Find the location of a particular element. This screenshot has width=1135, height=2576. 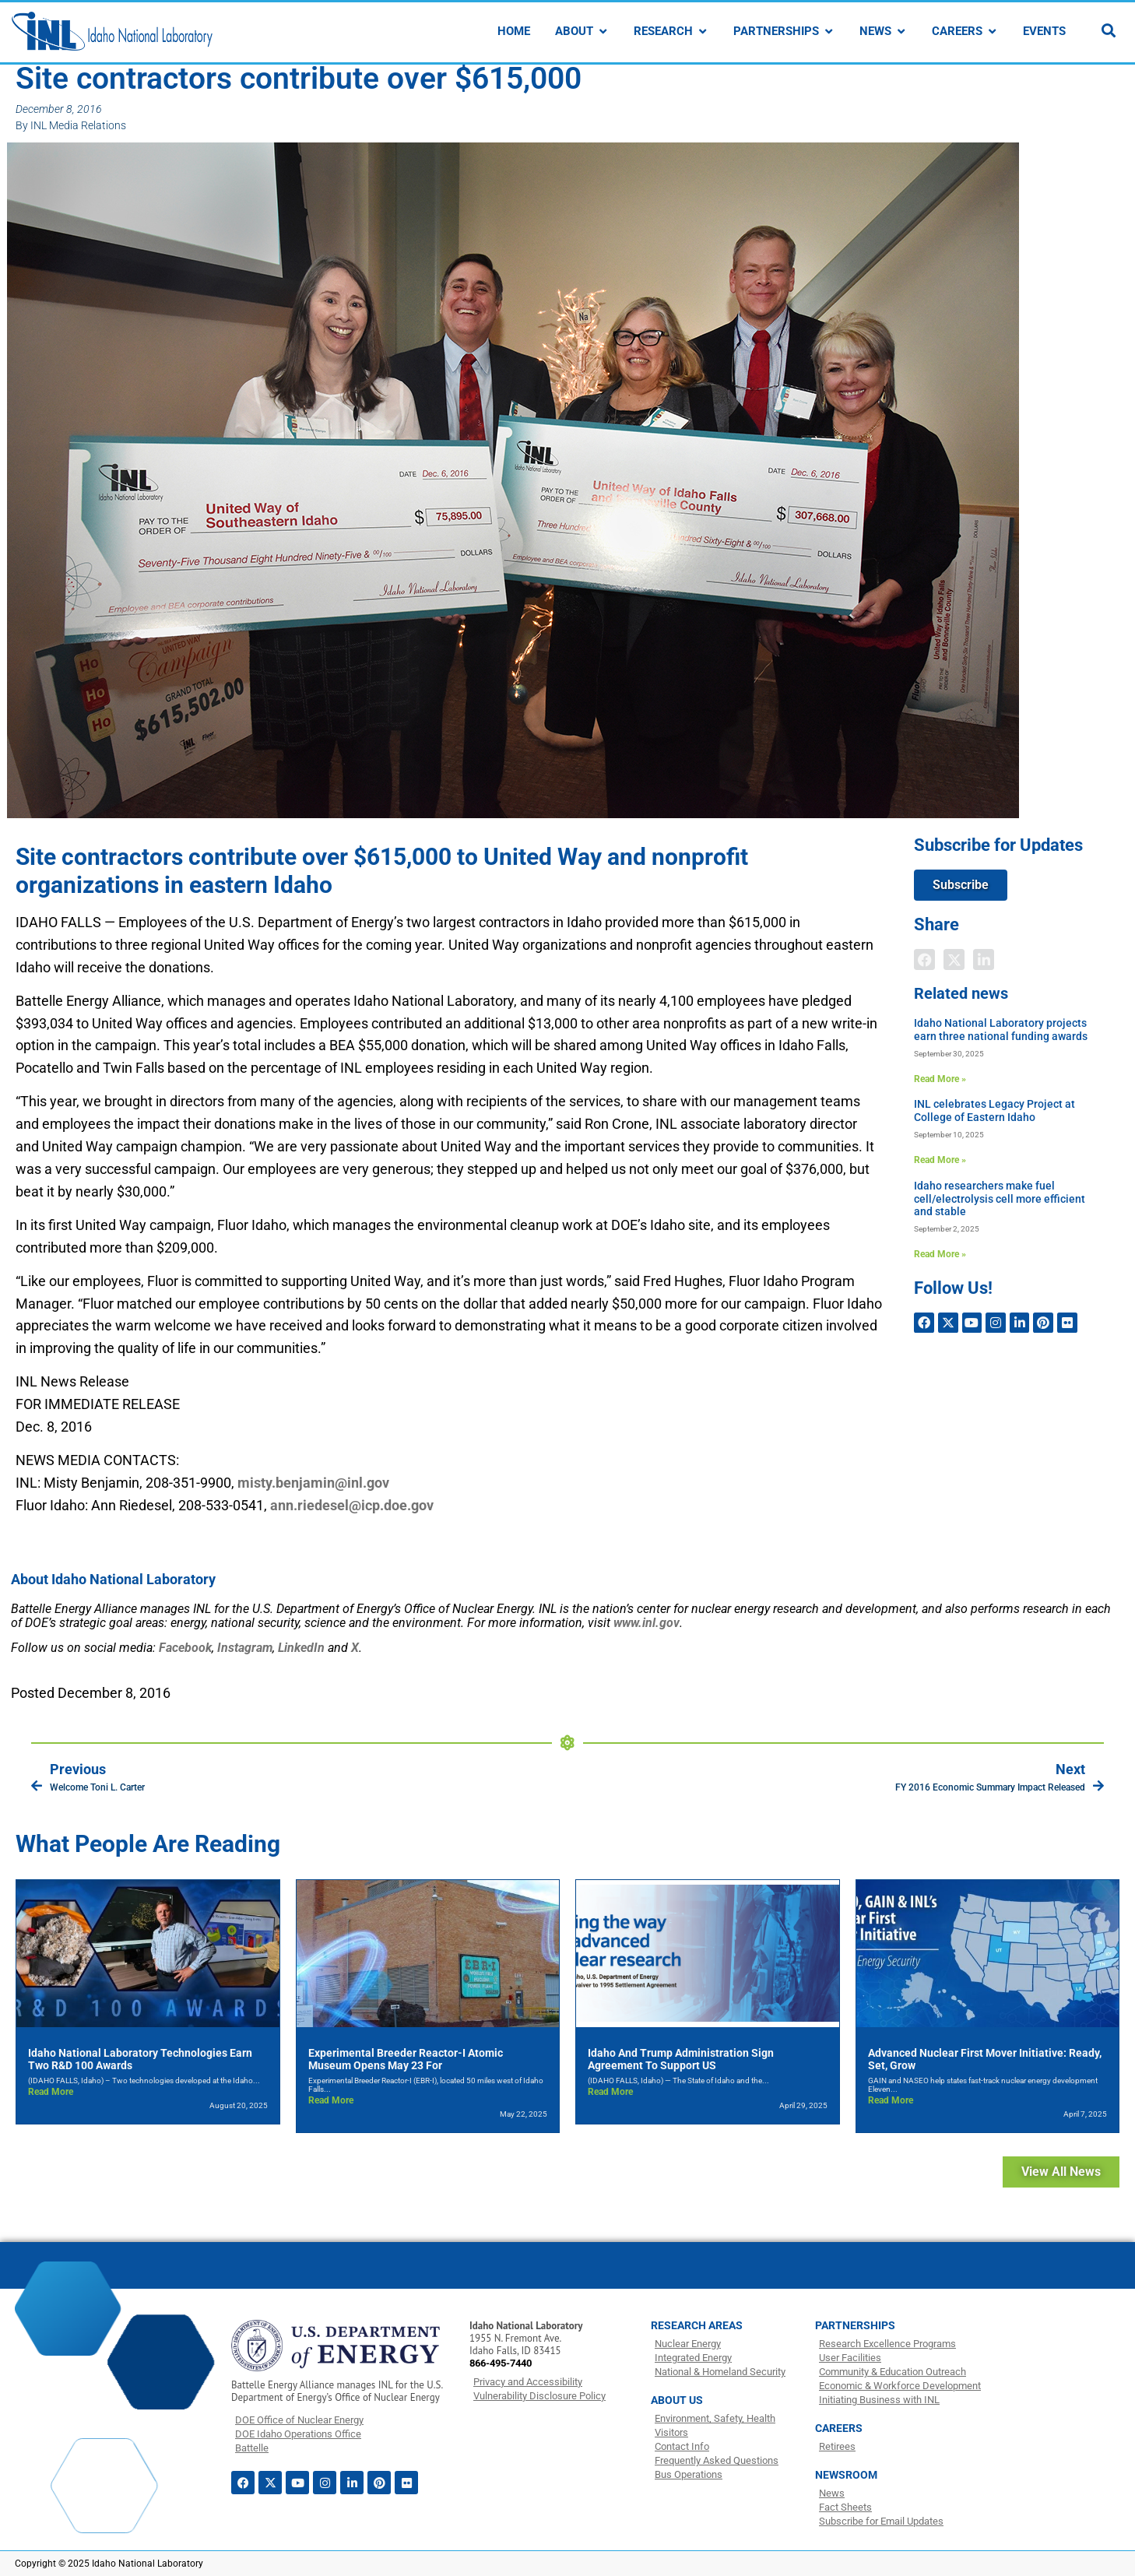

RESEARCH AREAS is located at coordinates (697, 2325).